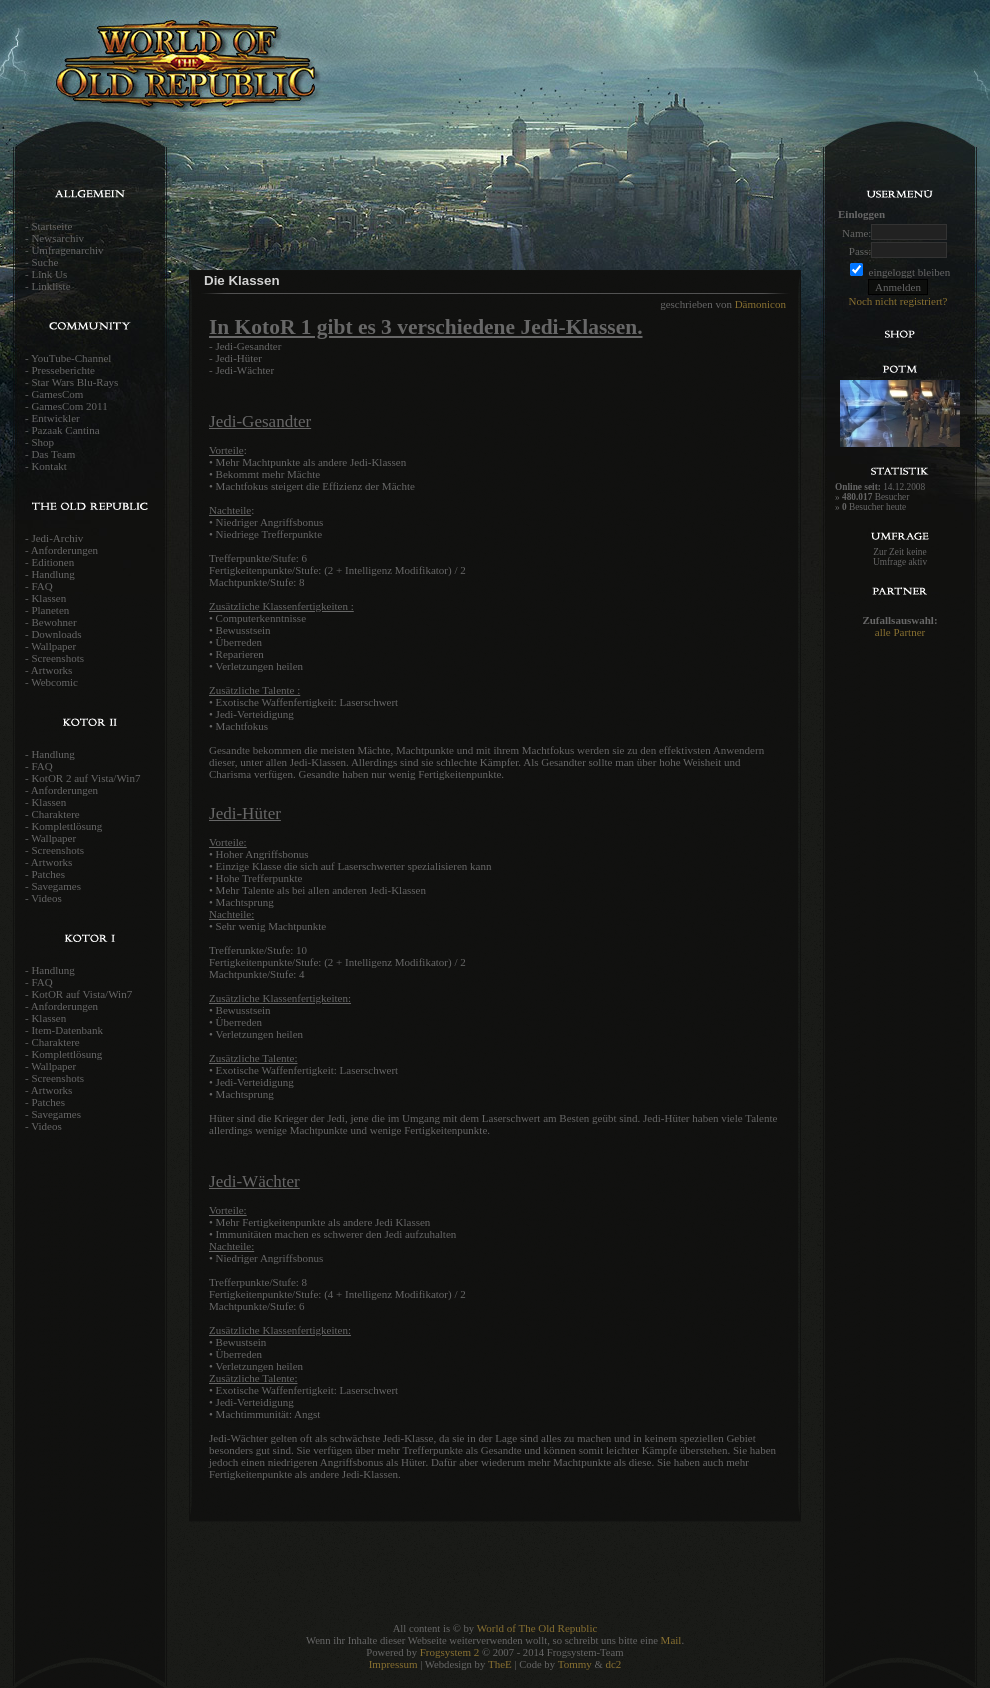 This screenshot has height=1688, width=990. I want to click on Kontakt, so click(48, 466).